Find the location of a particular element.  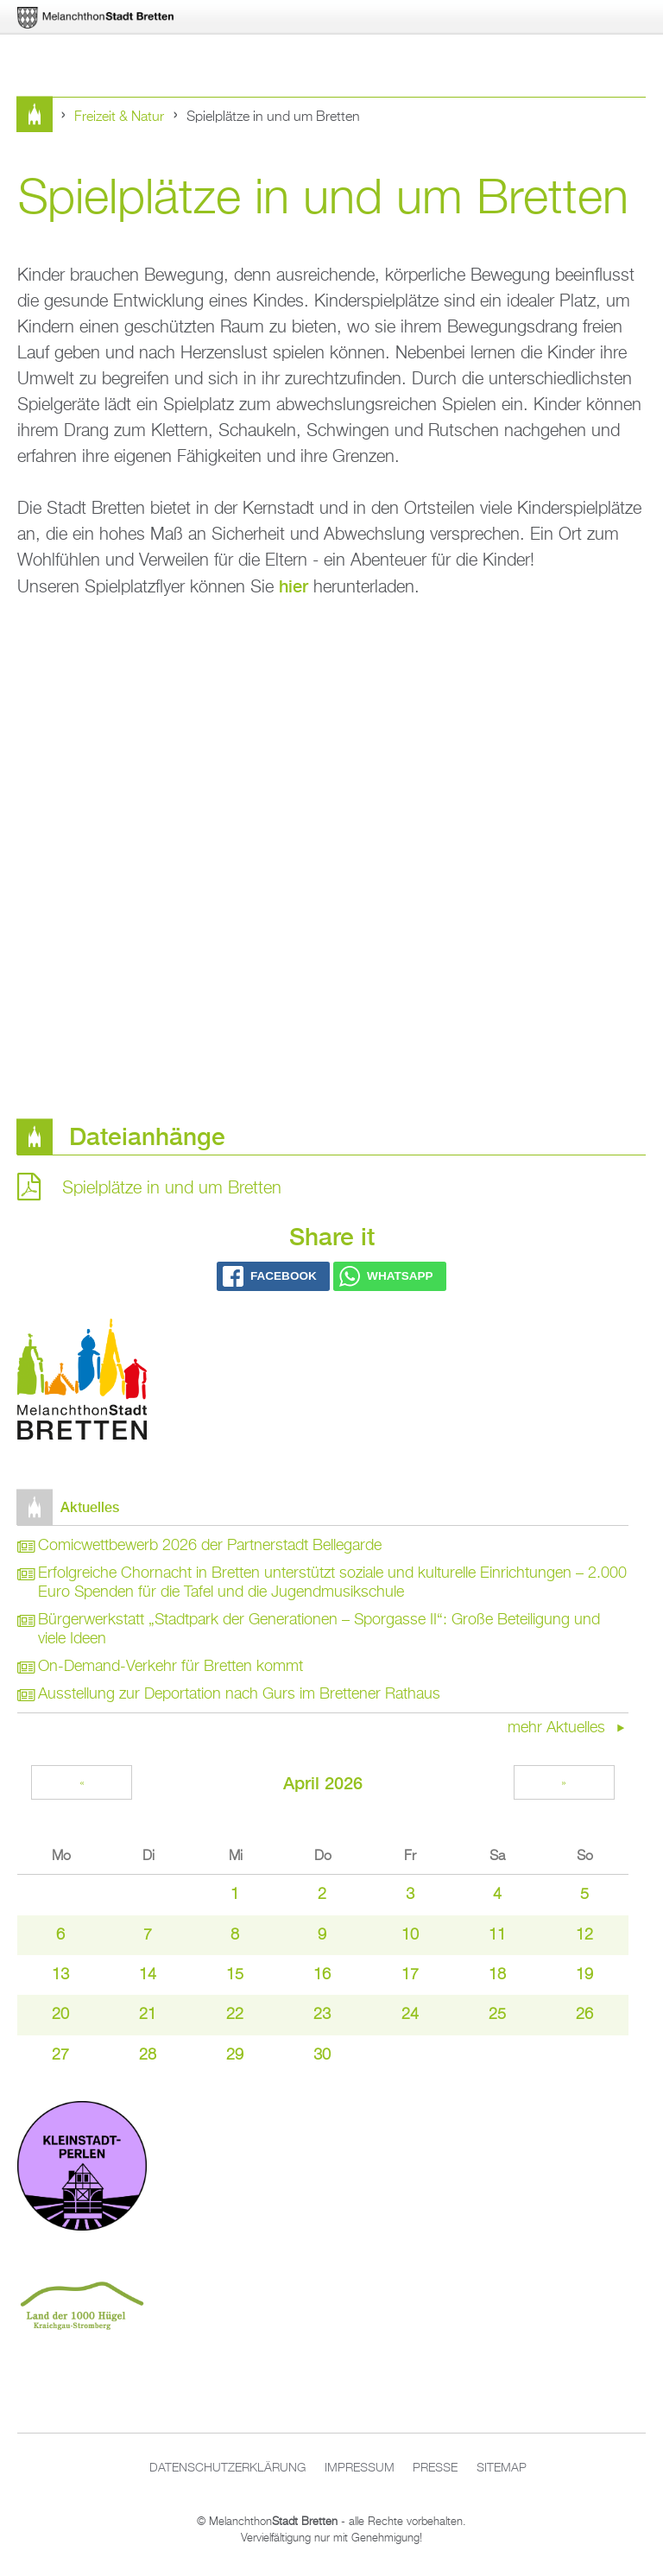

28 is located at coordinates (147, 2055).